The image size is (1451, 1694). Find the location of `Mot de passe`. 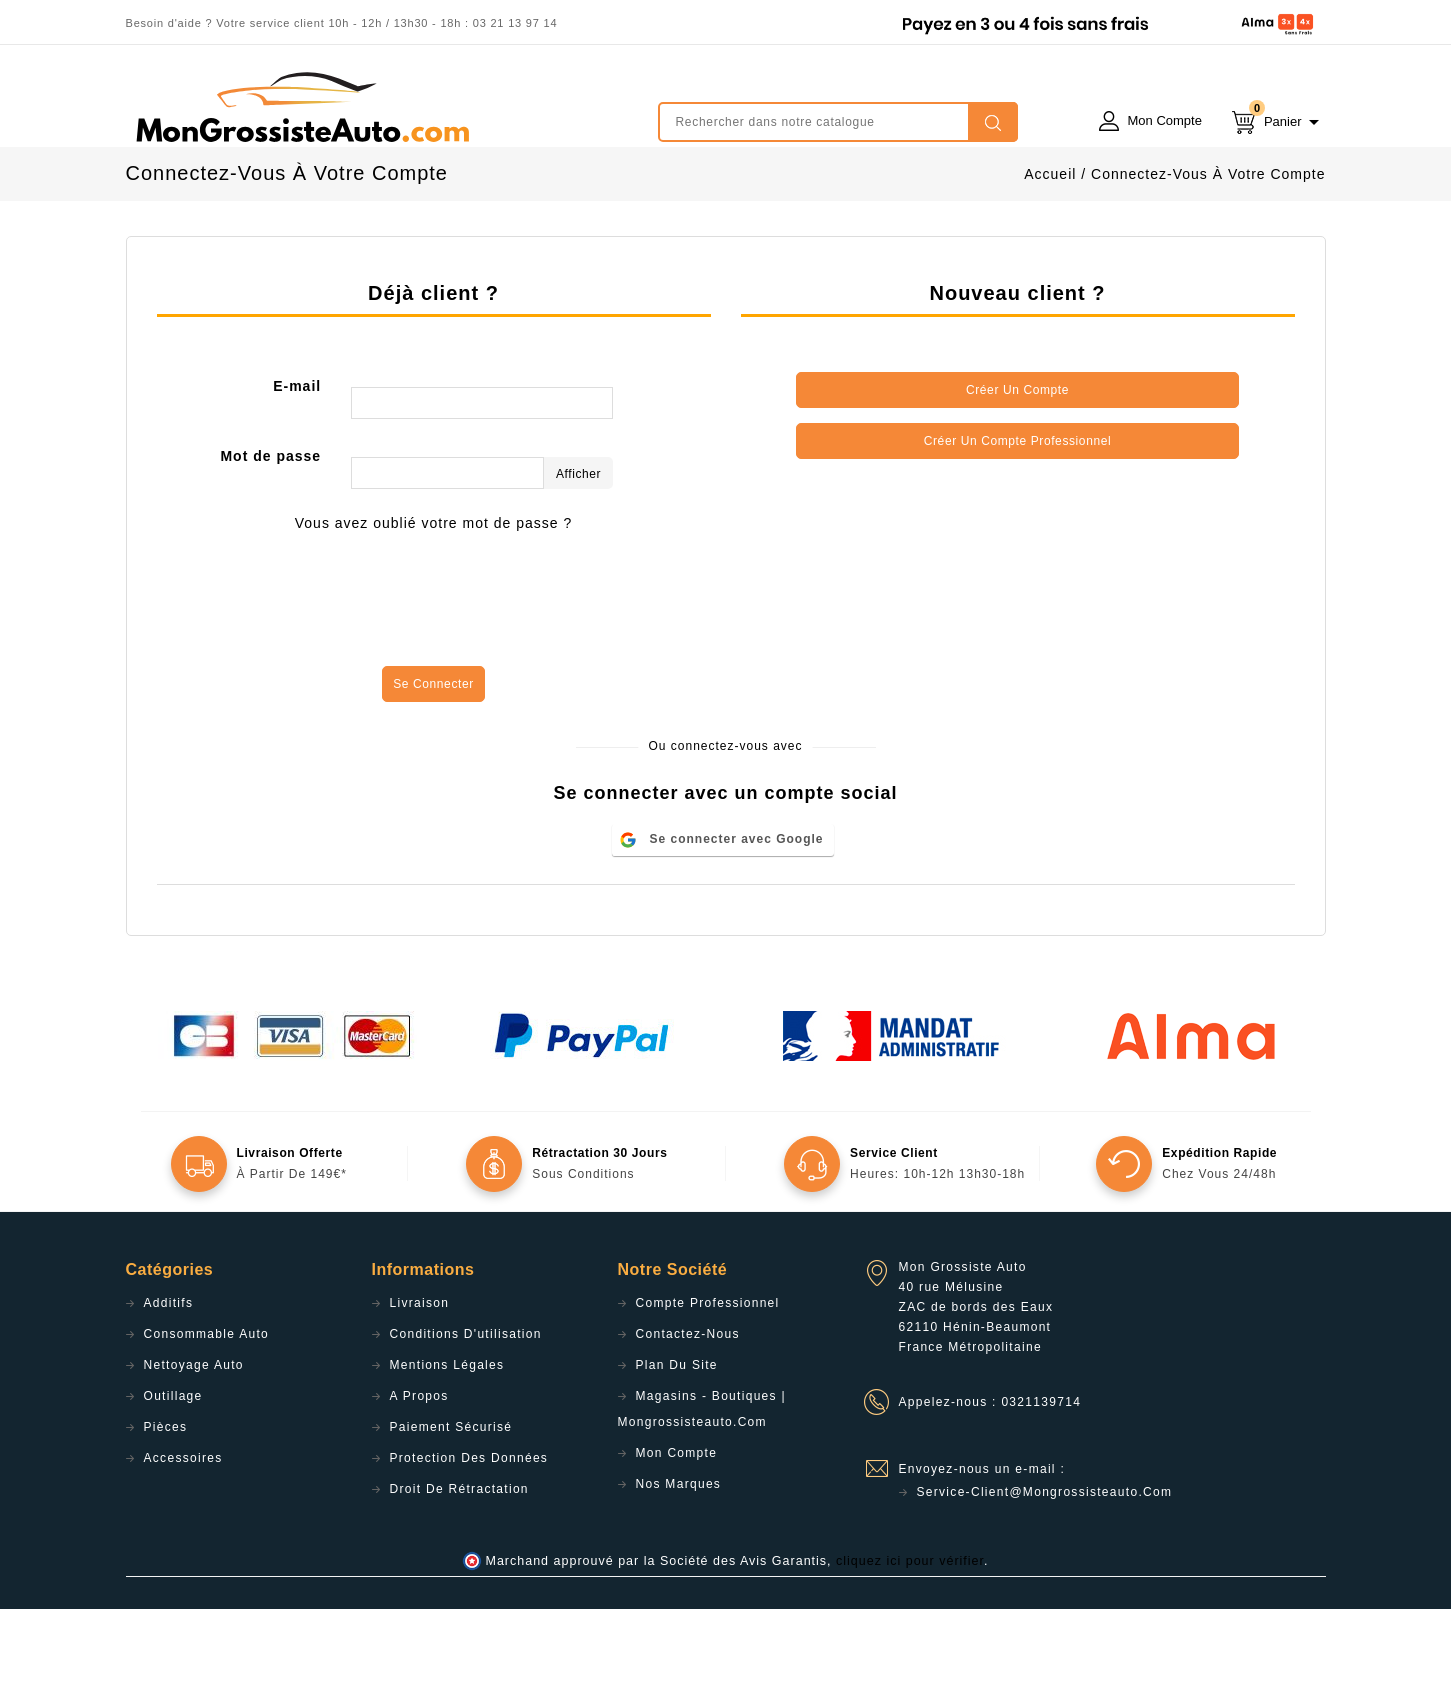

Mot de passe is located at coordinates (270, 541).